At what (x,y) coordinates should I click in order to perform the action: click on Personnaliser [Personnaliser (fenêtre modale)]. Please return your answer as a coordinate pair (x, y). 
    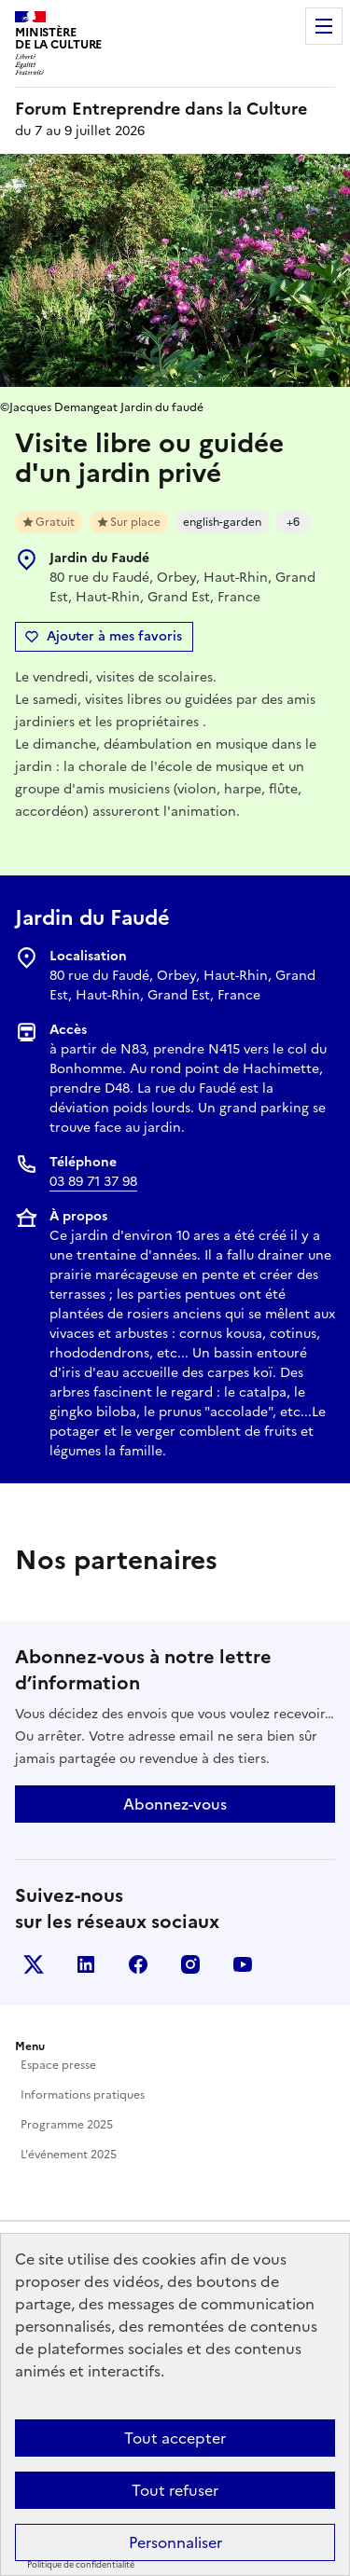
    Looking at the image, I should click on (175, 2542).